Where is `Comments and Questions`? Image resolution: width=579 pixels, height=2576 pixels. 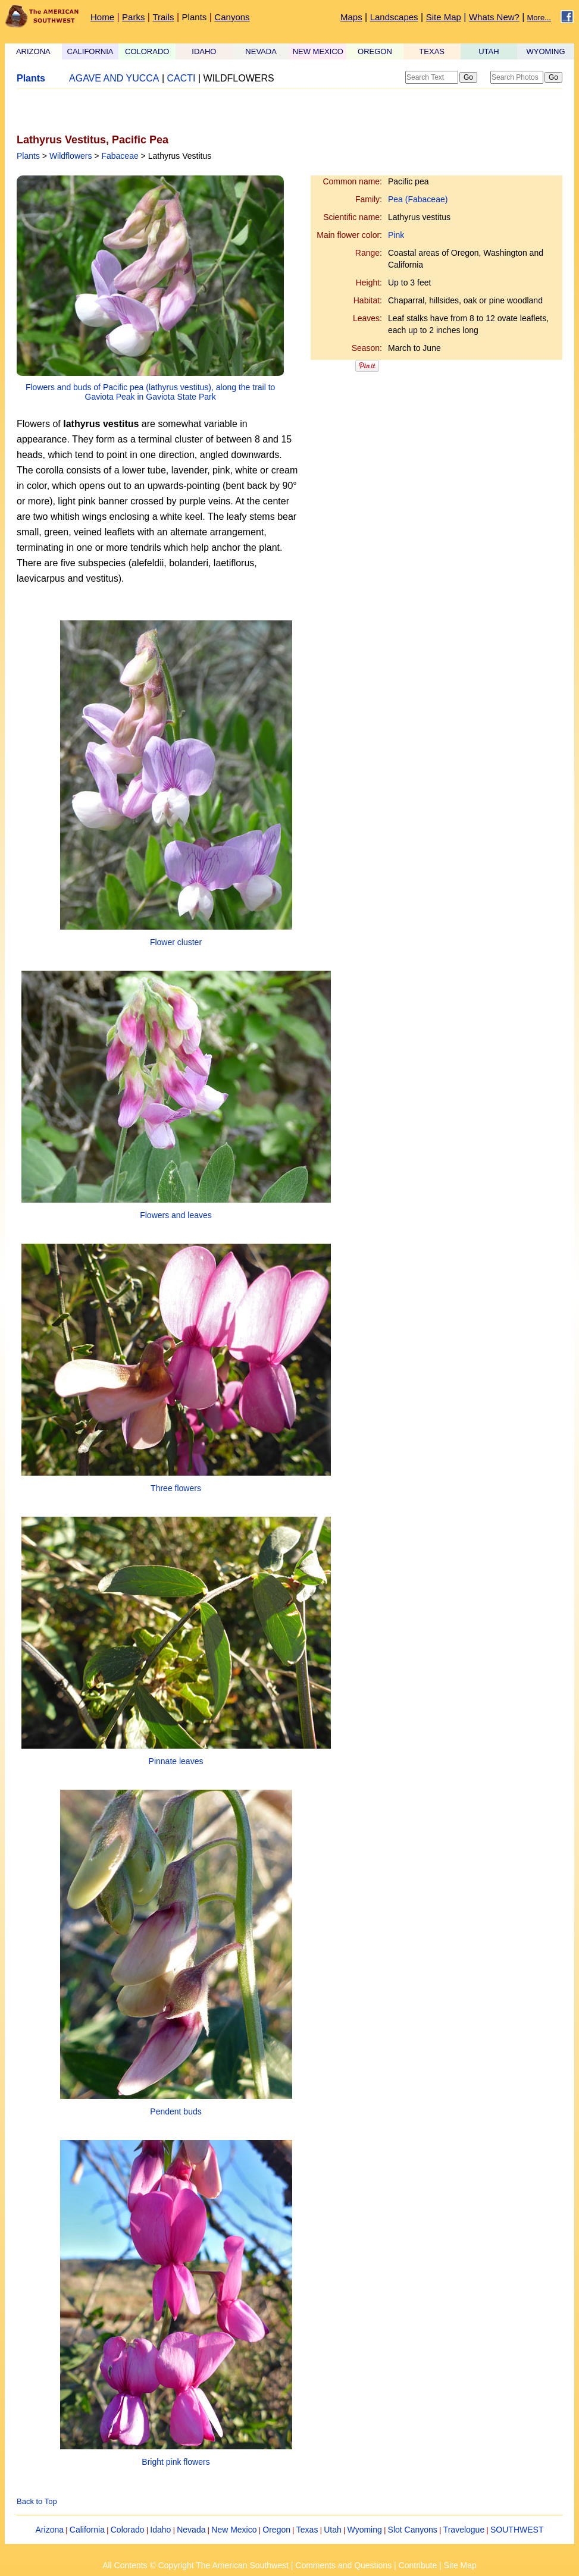
Comments and Questions is located at coordinates (343, 2565).